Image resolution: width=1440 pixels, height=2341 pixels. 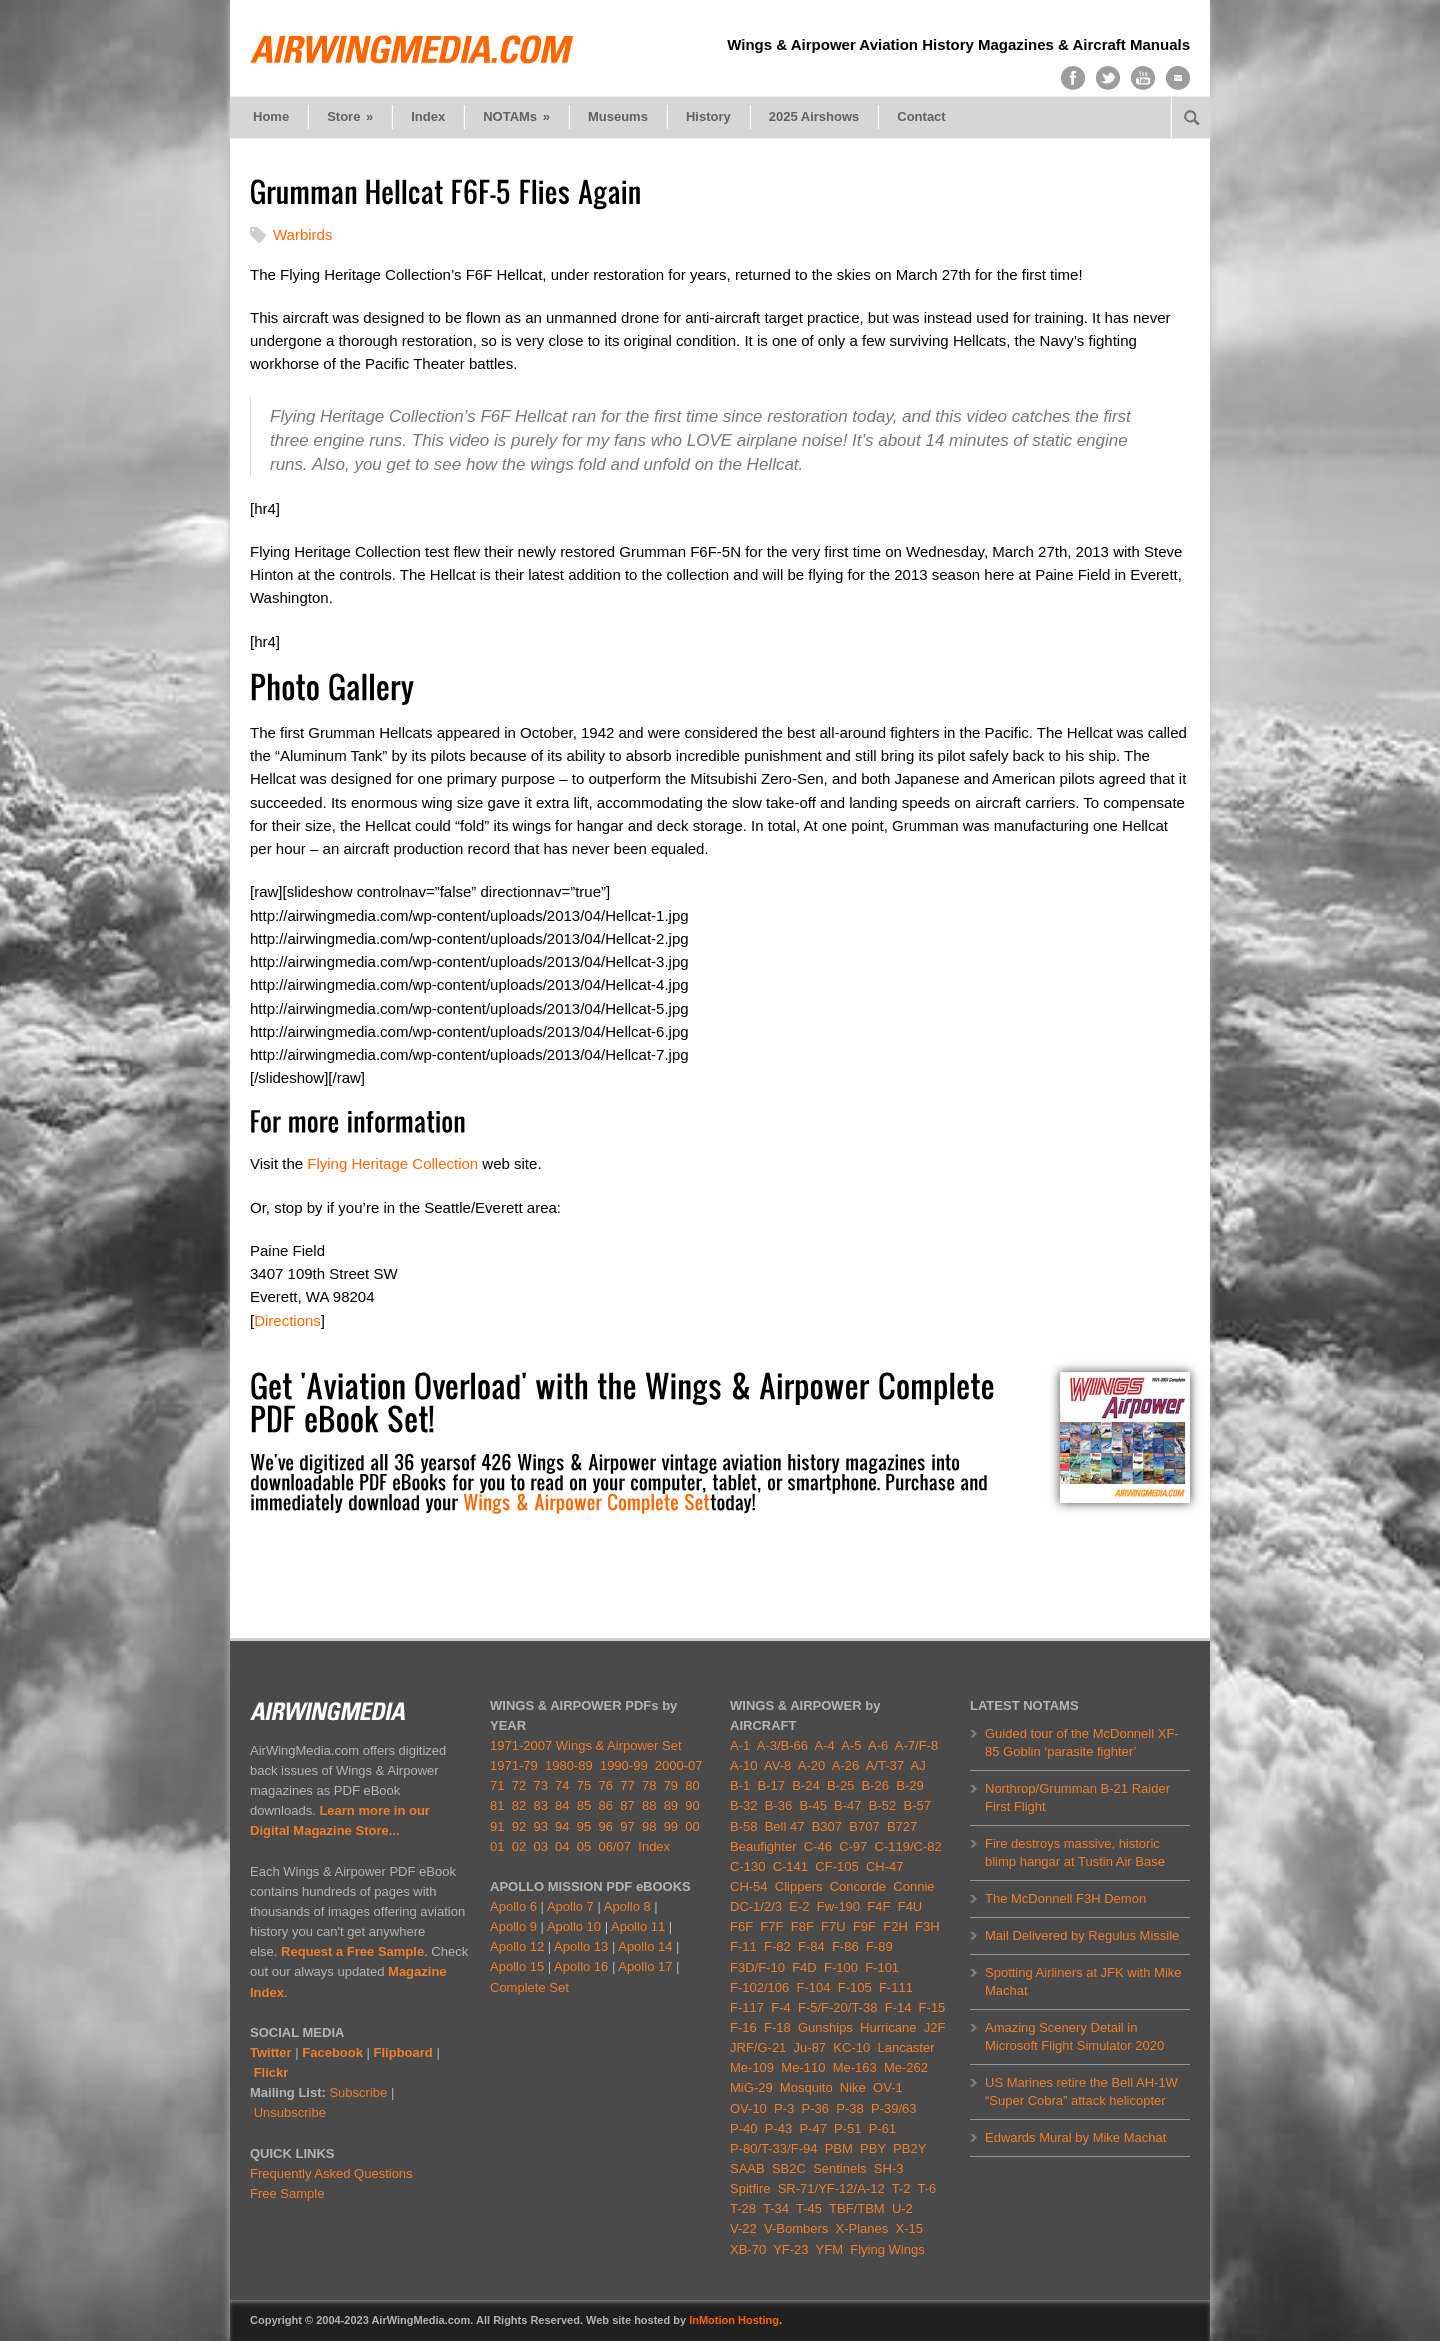 What do you see at coordinates (332, 2052) in the screenshot?
I see `Facebook` at bounding box center [332, 2052].